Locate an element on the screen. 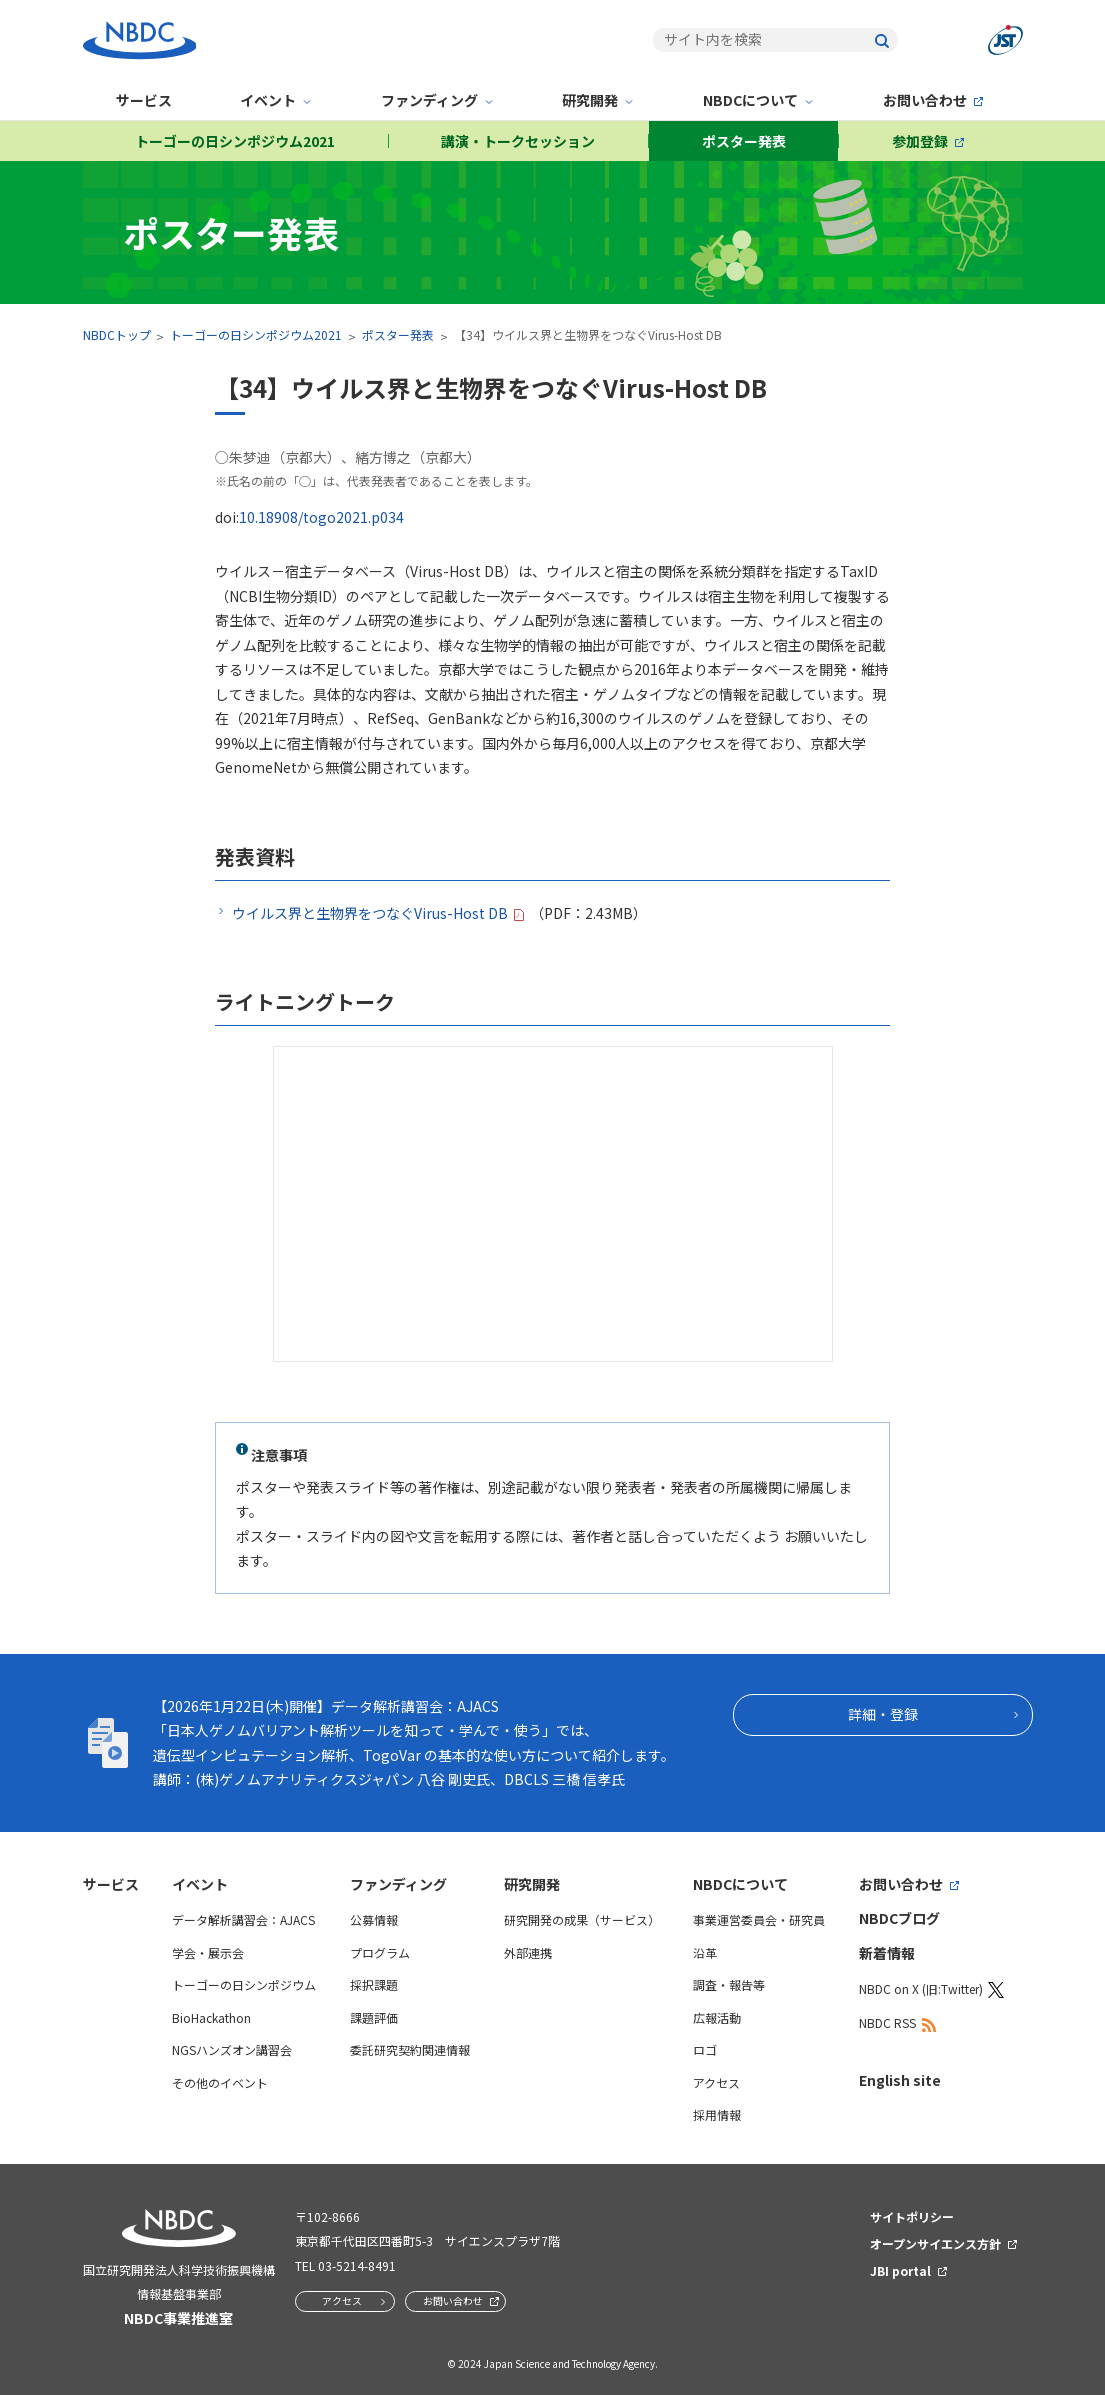 This screenshot has width=1105, height=2395. 課題評価 is located at coordinates (374, 2017).